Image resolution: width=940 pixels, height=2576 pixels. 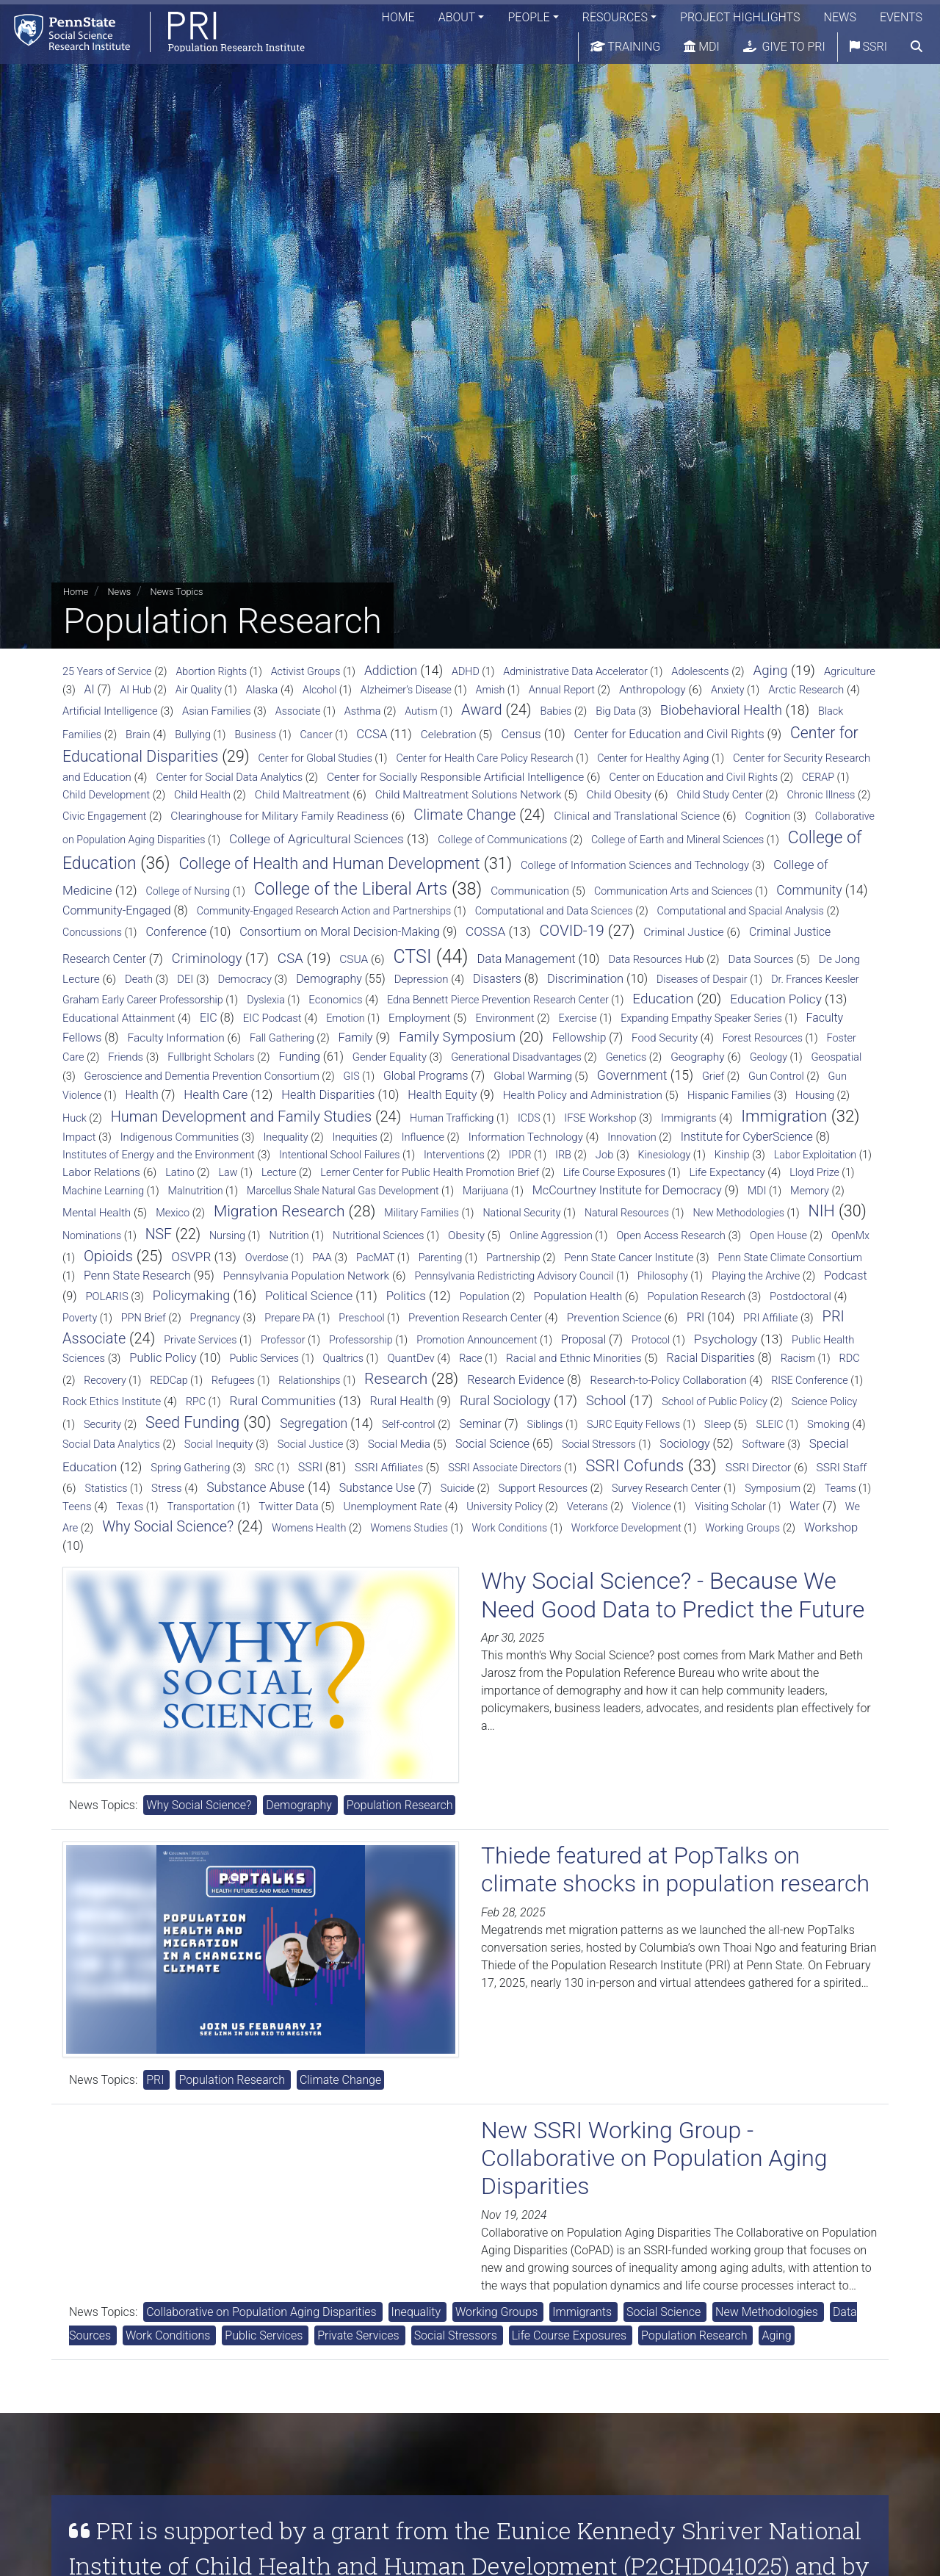 I want to click on Cognition, so click(x=768, y=816).